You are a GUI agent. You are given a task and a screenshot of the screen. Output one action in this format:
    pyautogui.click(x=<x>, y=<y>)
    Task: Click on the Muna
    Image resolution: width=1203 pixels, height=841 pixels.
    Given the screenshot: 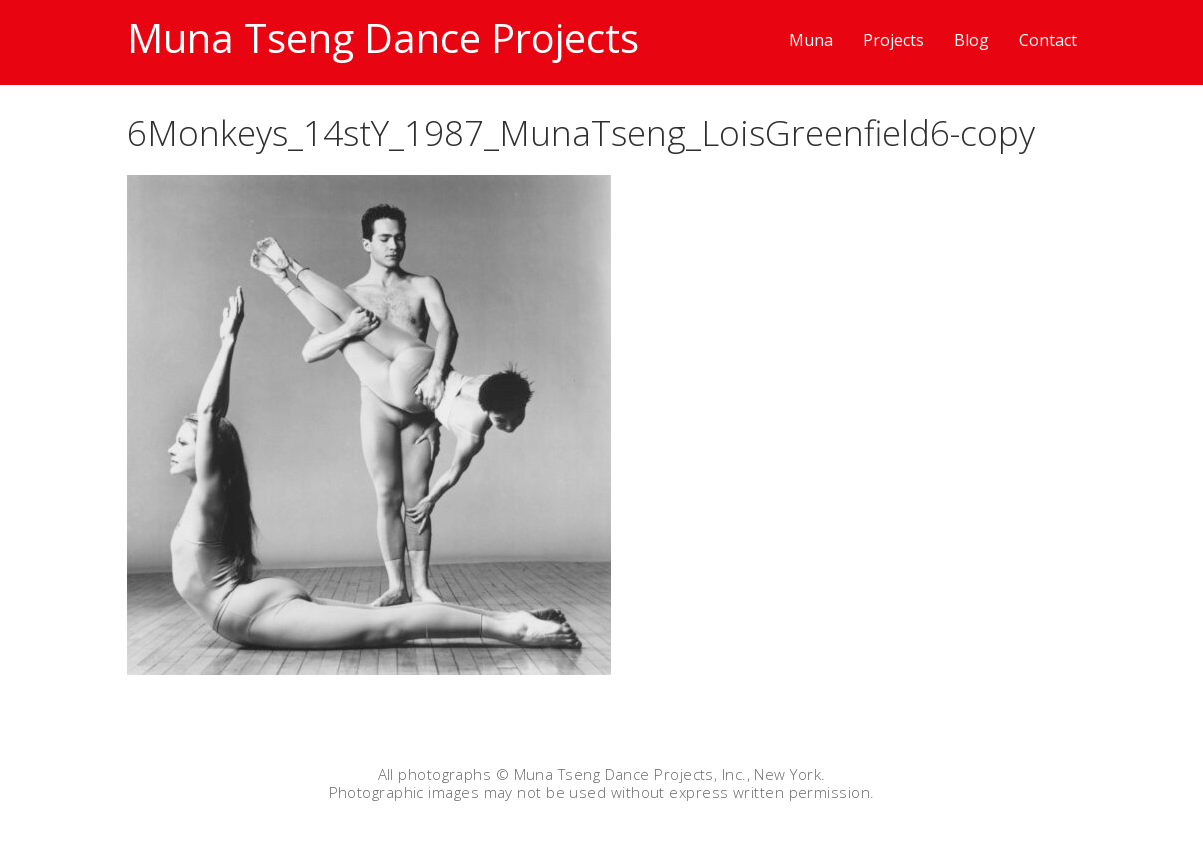 What is the action you would take?
    pyautogui.click(x=811, y=40)
    